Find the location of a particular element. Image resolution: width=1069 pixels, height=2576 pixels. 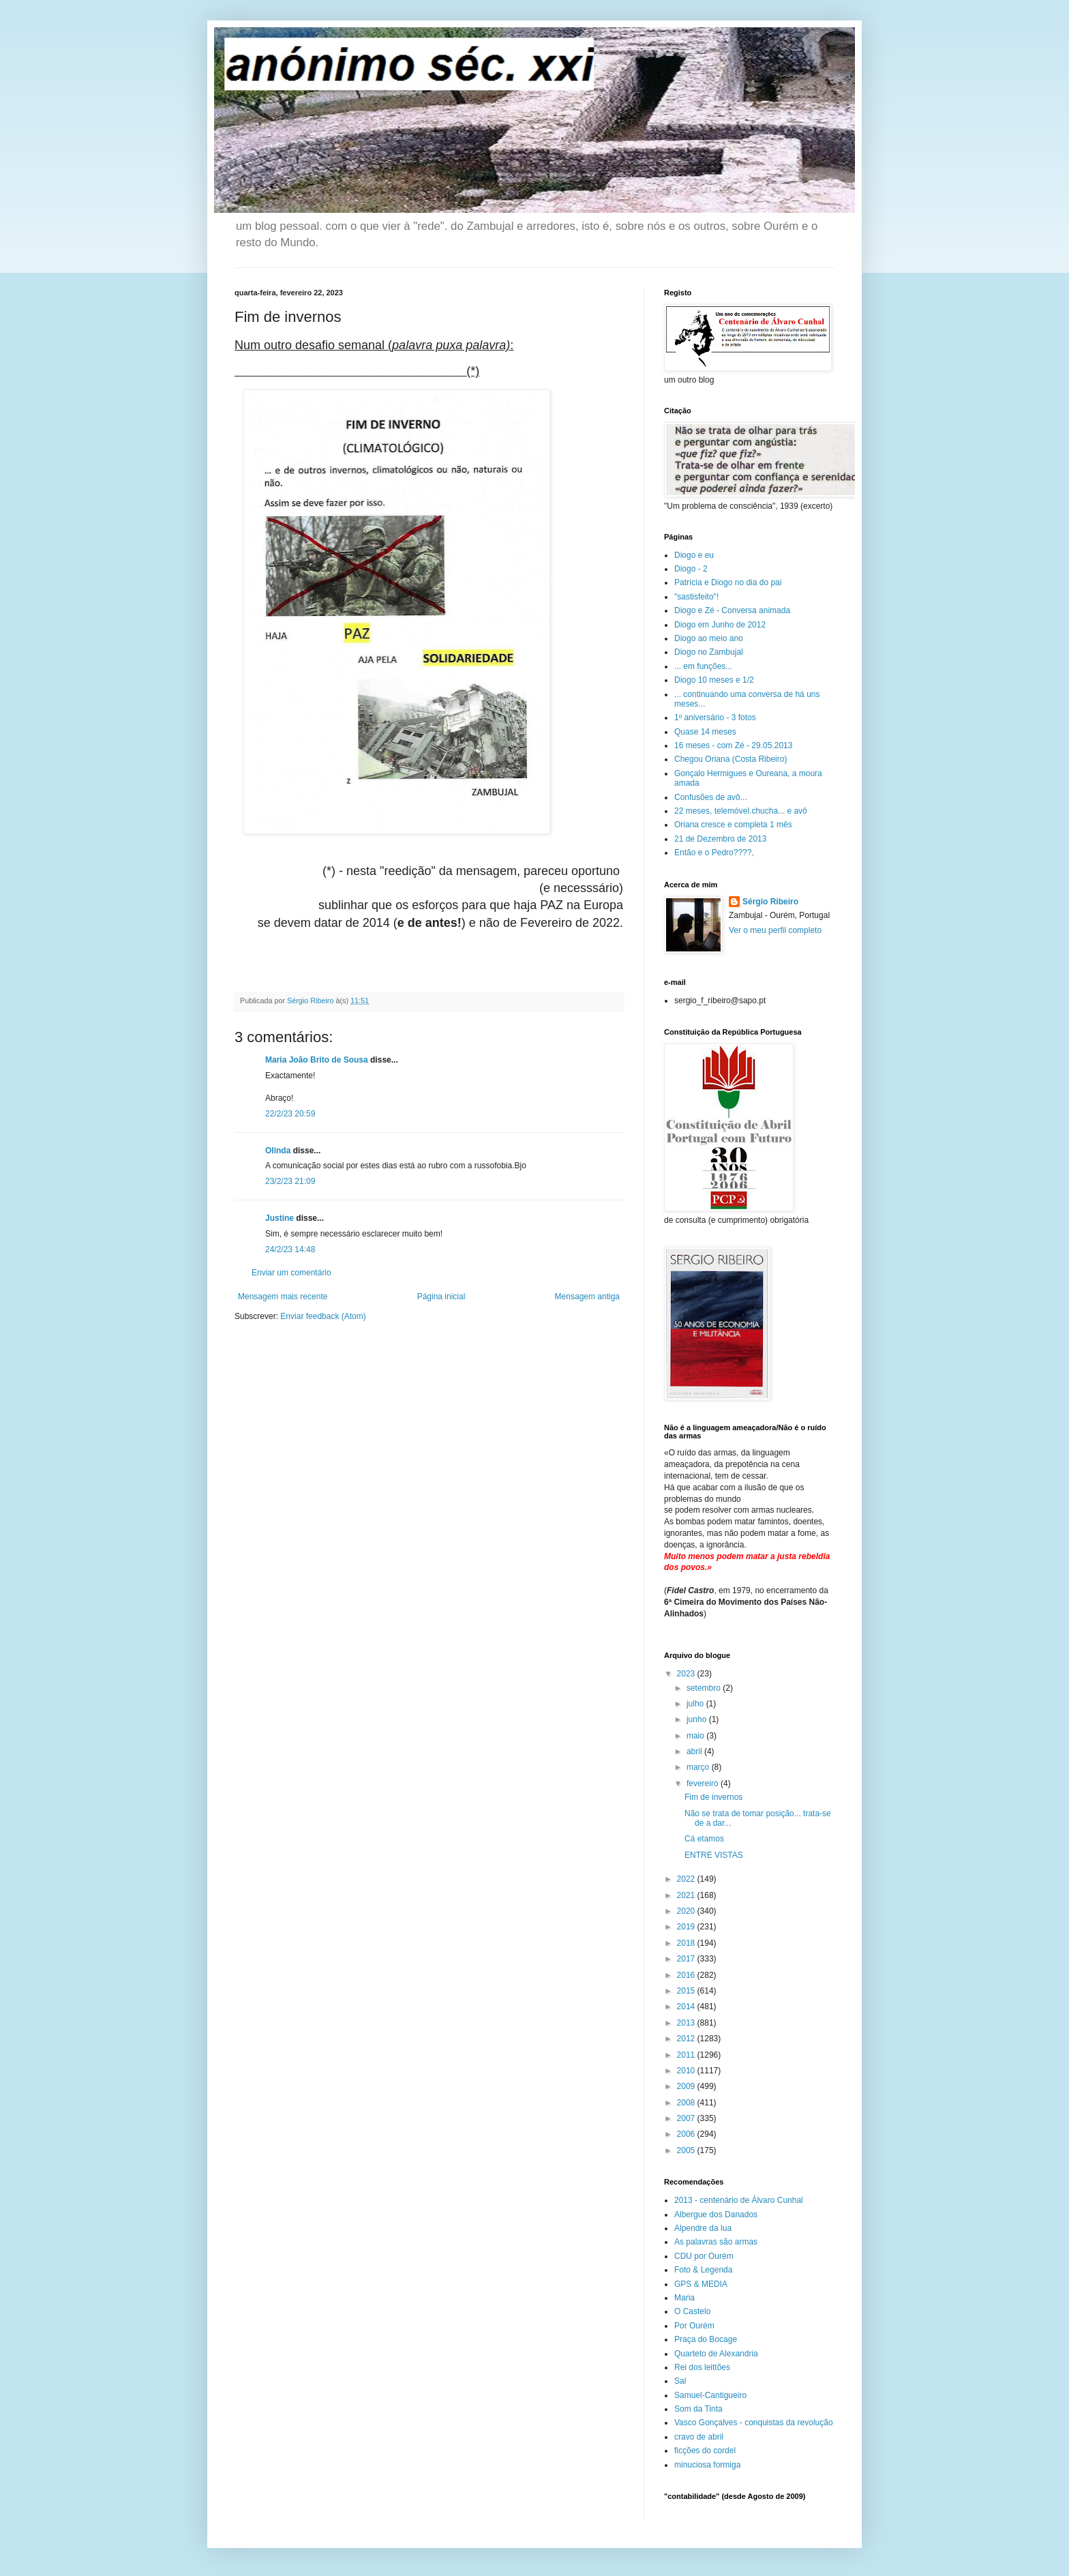

2019 is located at coordinates (687, 1926).